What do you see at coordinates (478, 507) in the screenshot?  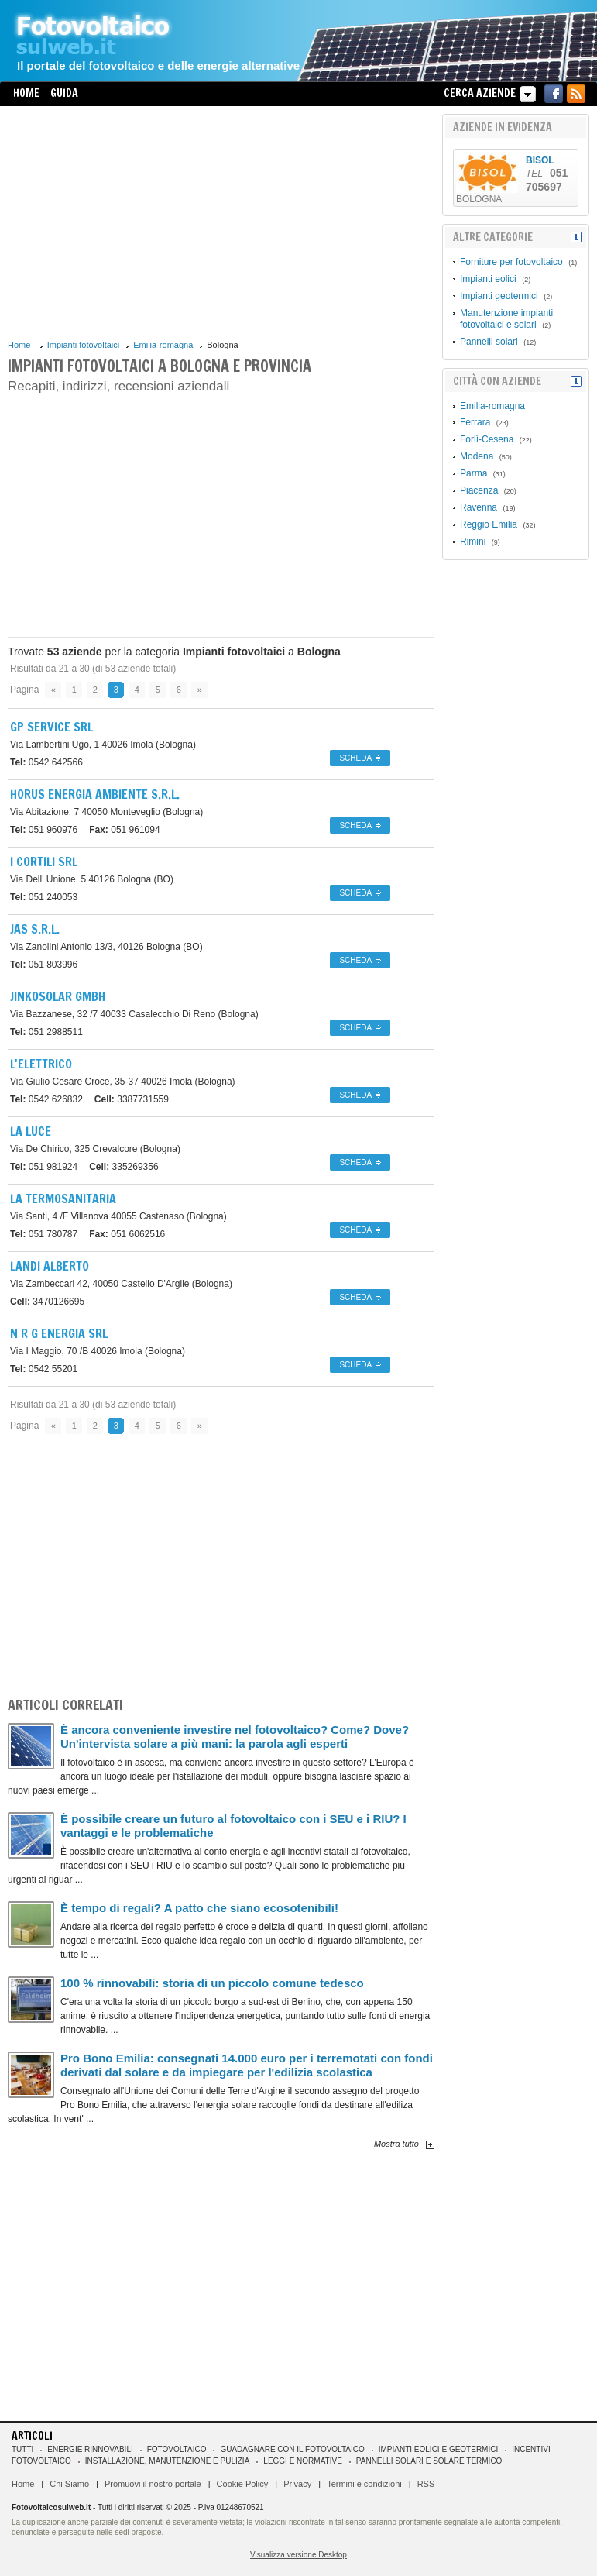 I see `Ravenna` at bounding box center [478, 507].